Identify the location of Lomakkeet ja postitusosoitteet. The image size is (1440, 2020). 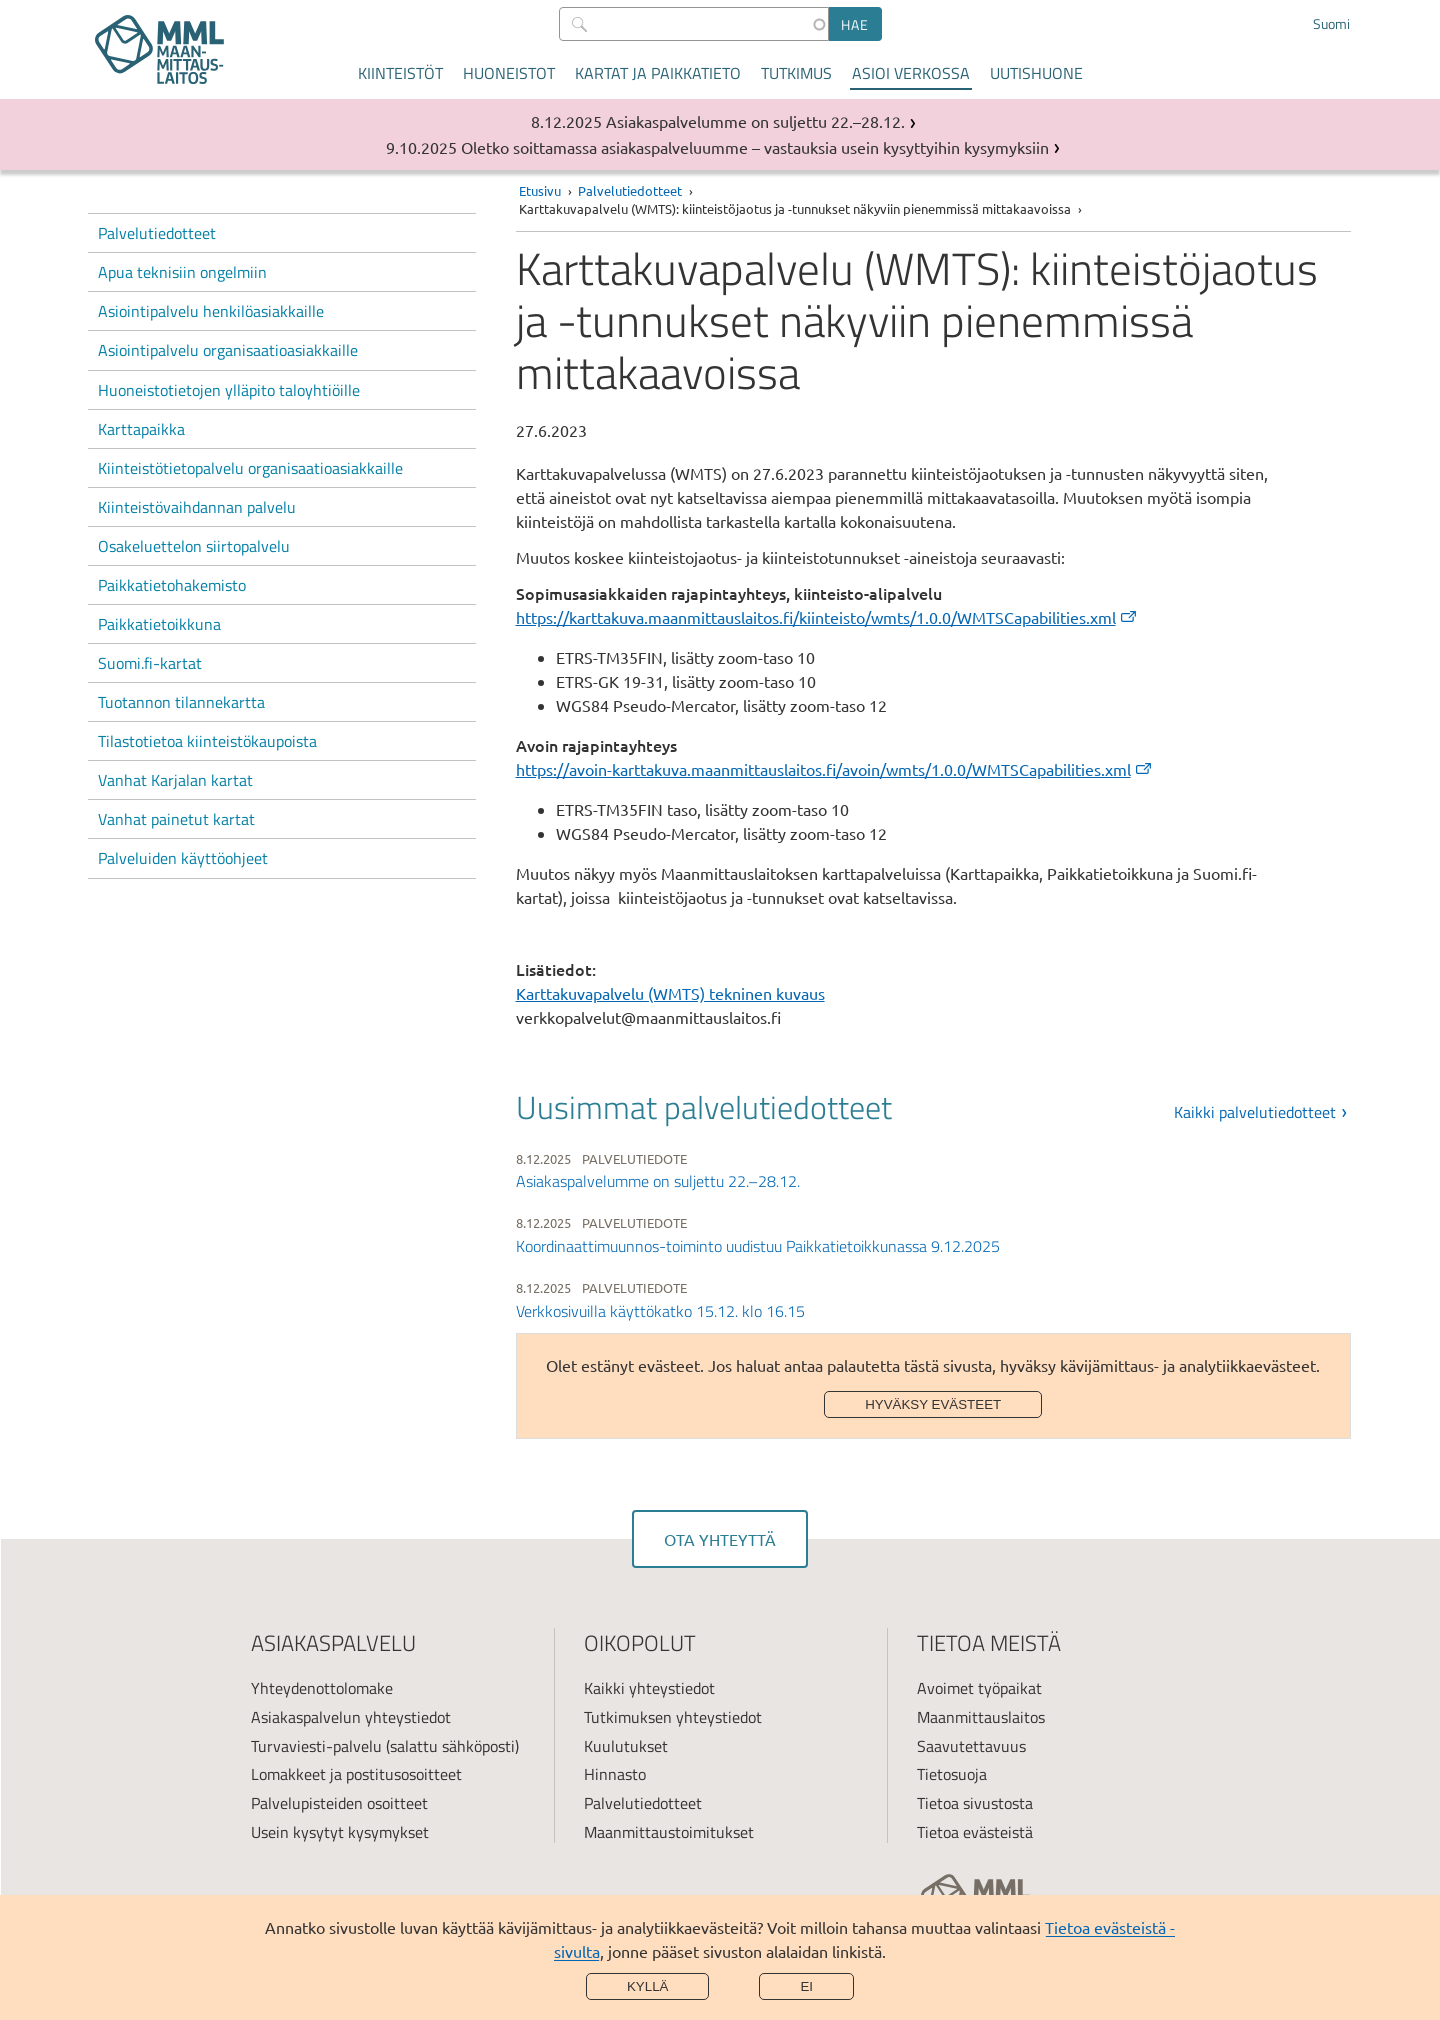
(356, 1774).